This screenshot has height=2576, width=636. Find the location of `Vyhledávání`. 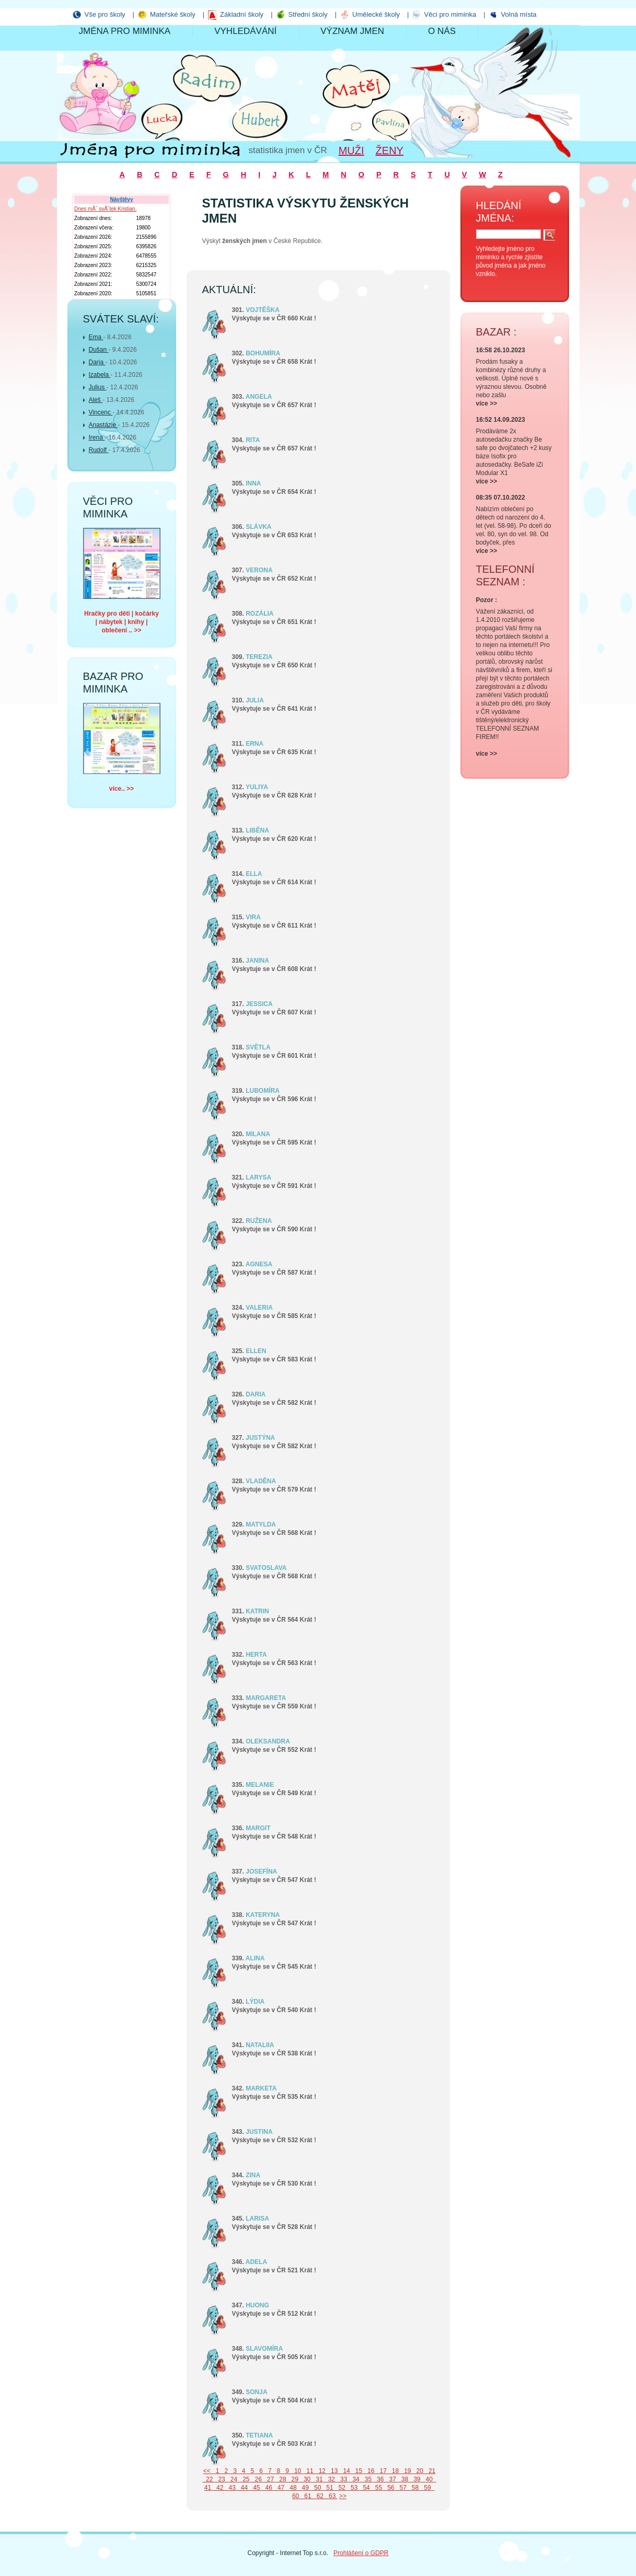

Vyhledávání is located at coordinates (245, 31).